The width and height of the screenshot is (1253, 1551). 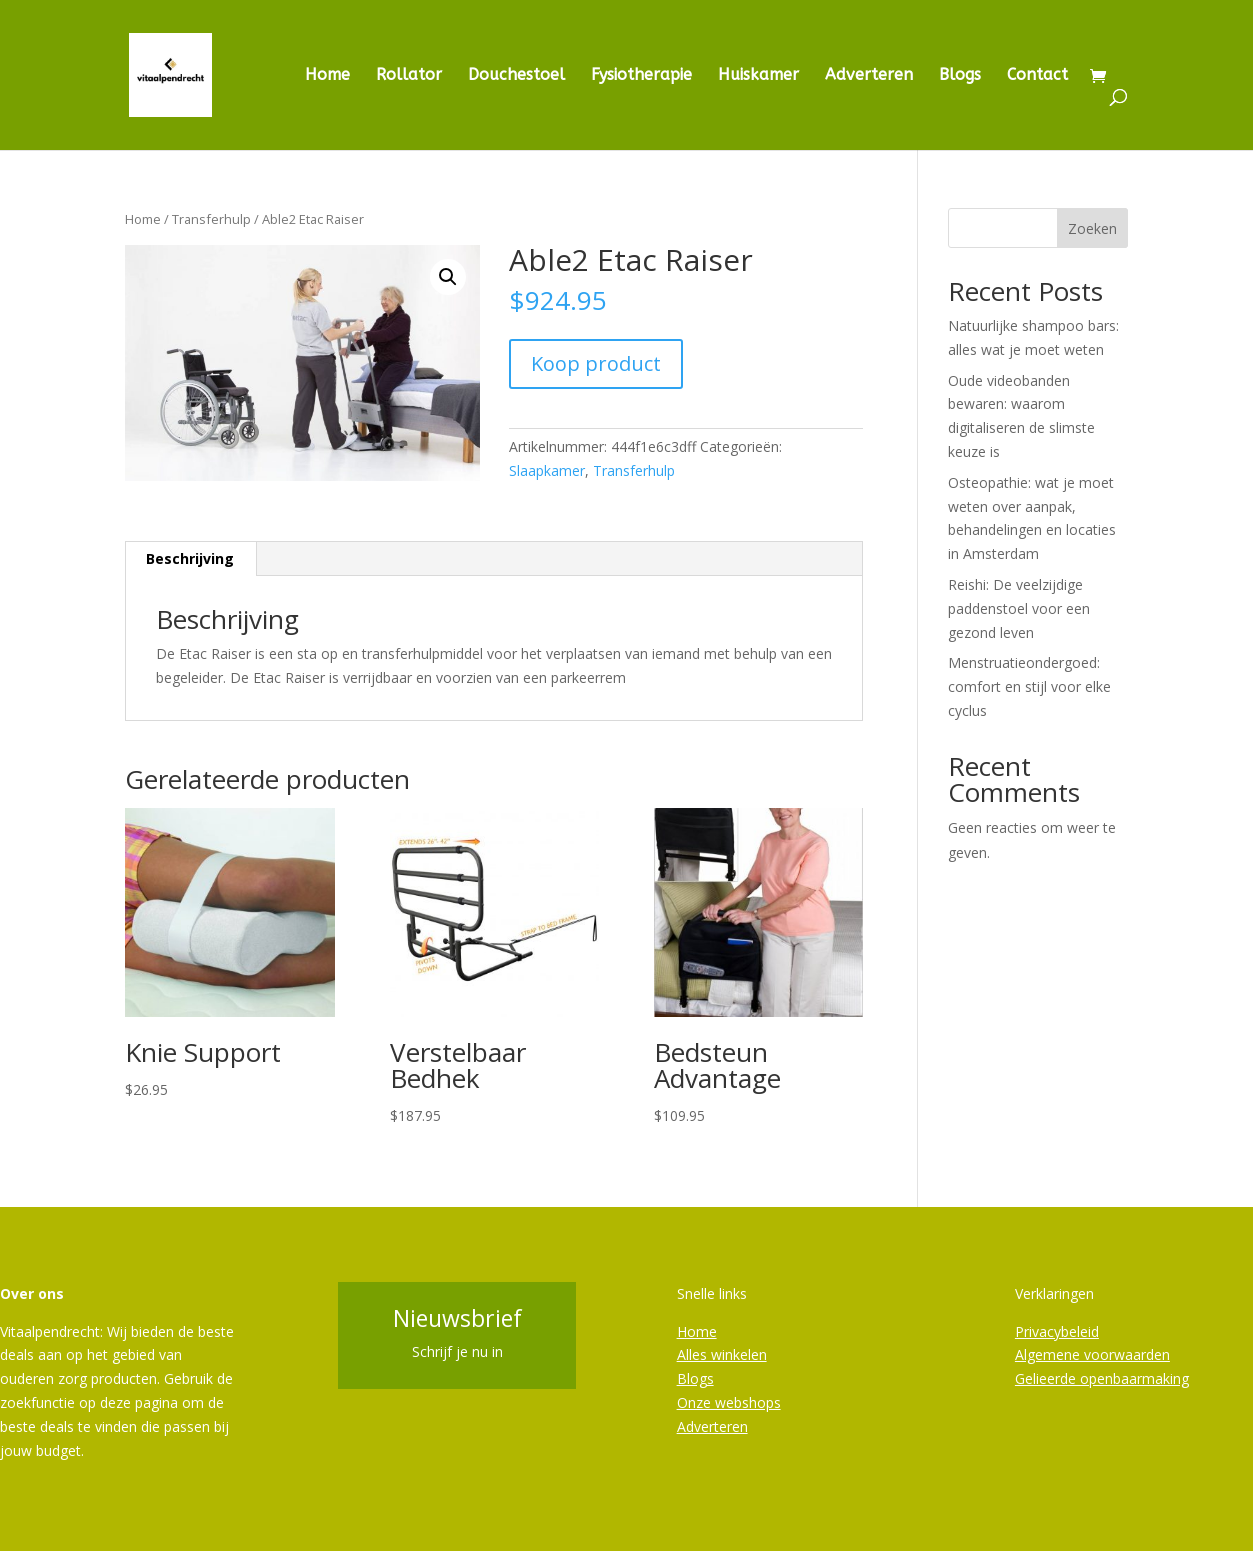 What do you see at coordinates (641, 76) in the screenshot?
I see `Fysiotherapie` at bounding box center [641, 76].